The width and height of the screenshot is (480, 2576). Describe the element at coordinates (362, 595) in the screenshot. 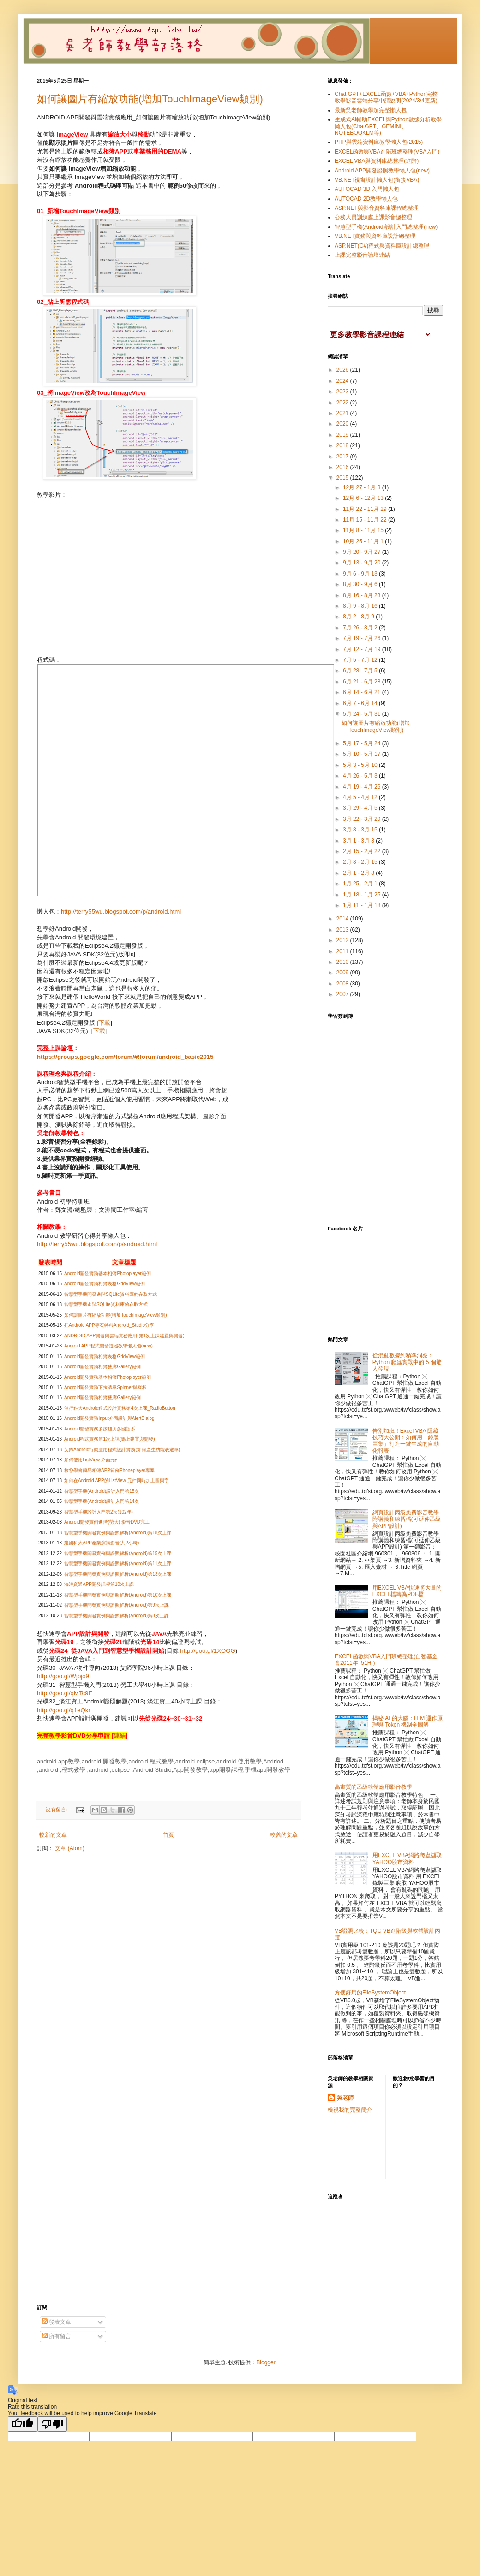

I see `8月 16 - 8月 23` at that location.